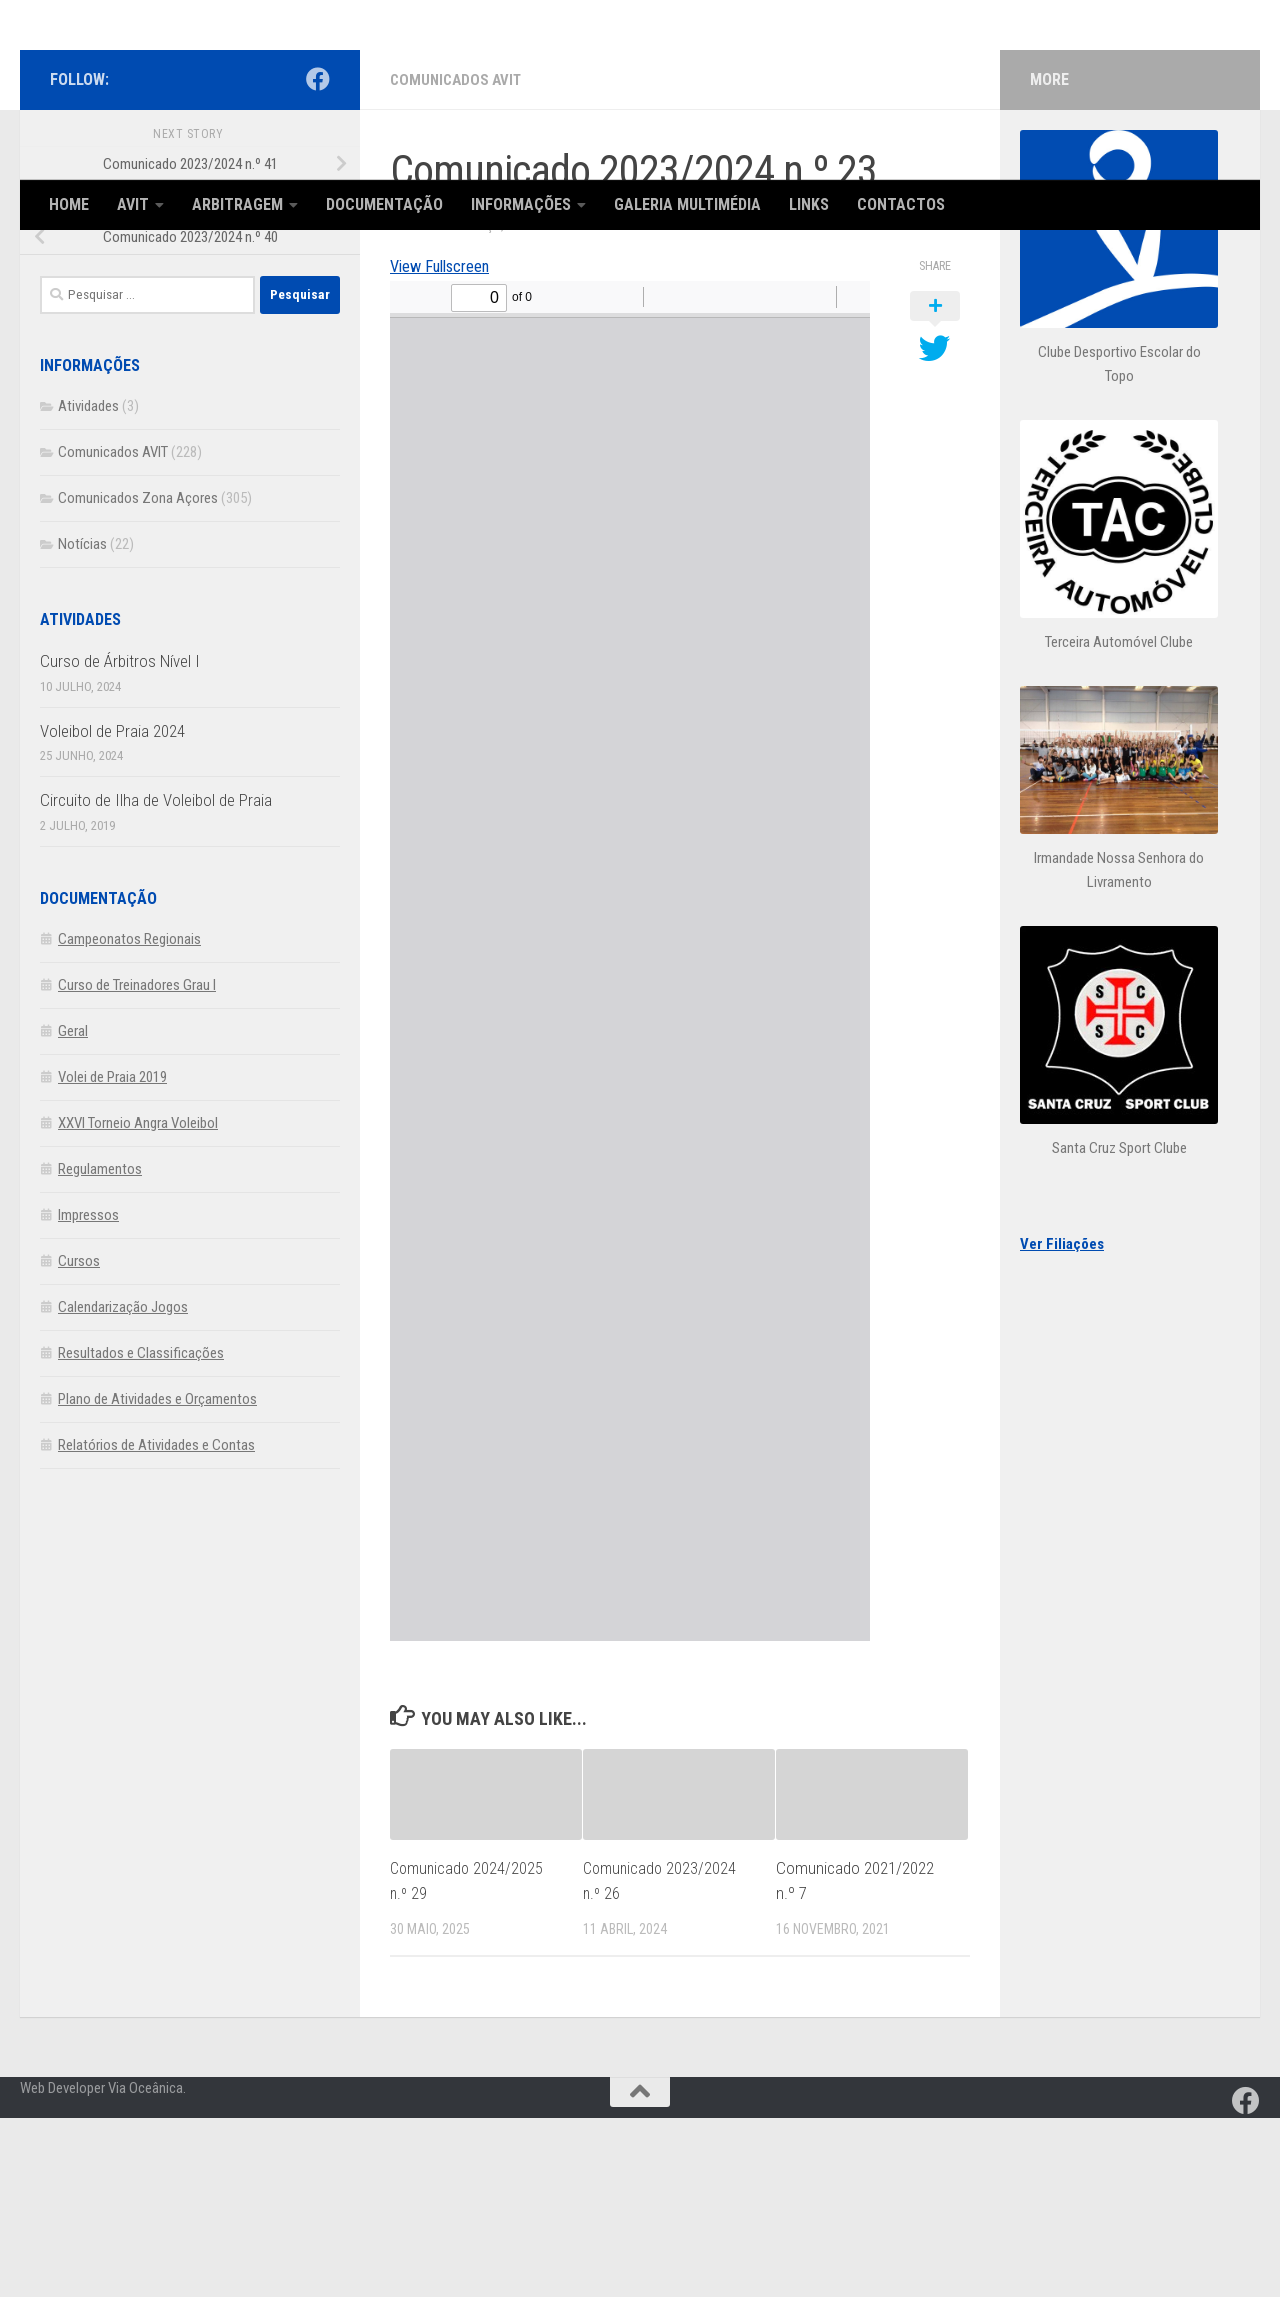 This screenshot has width=1280, height=2297. What do you see at coordinates (1062, 1424) in the screenshot?
I see `Ver Filiações` at bounding box center [1062, 1424].